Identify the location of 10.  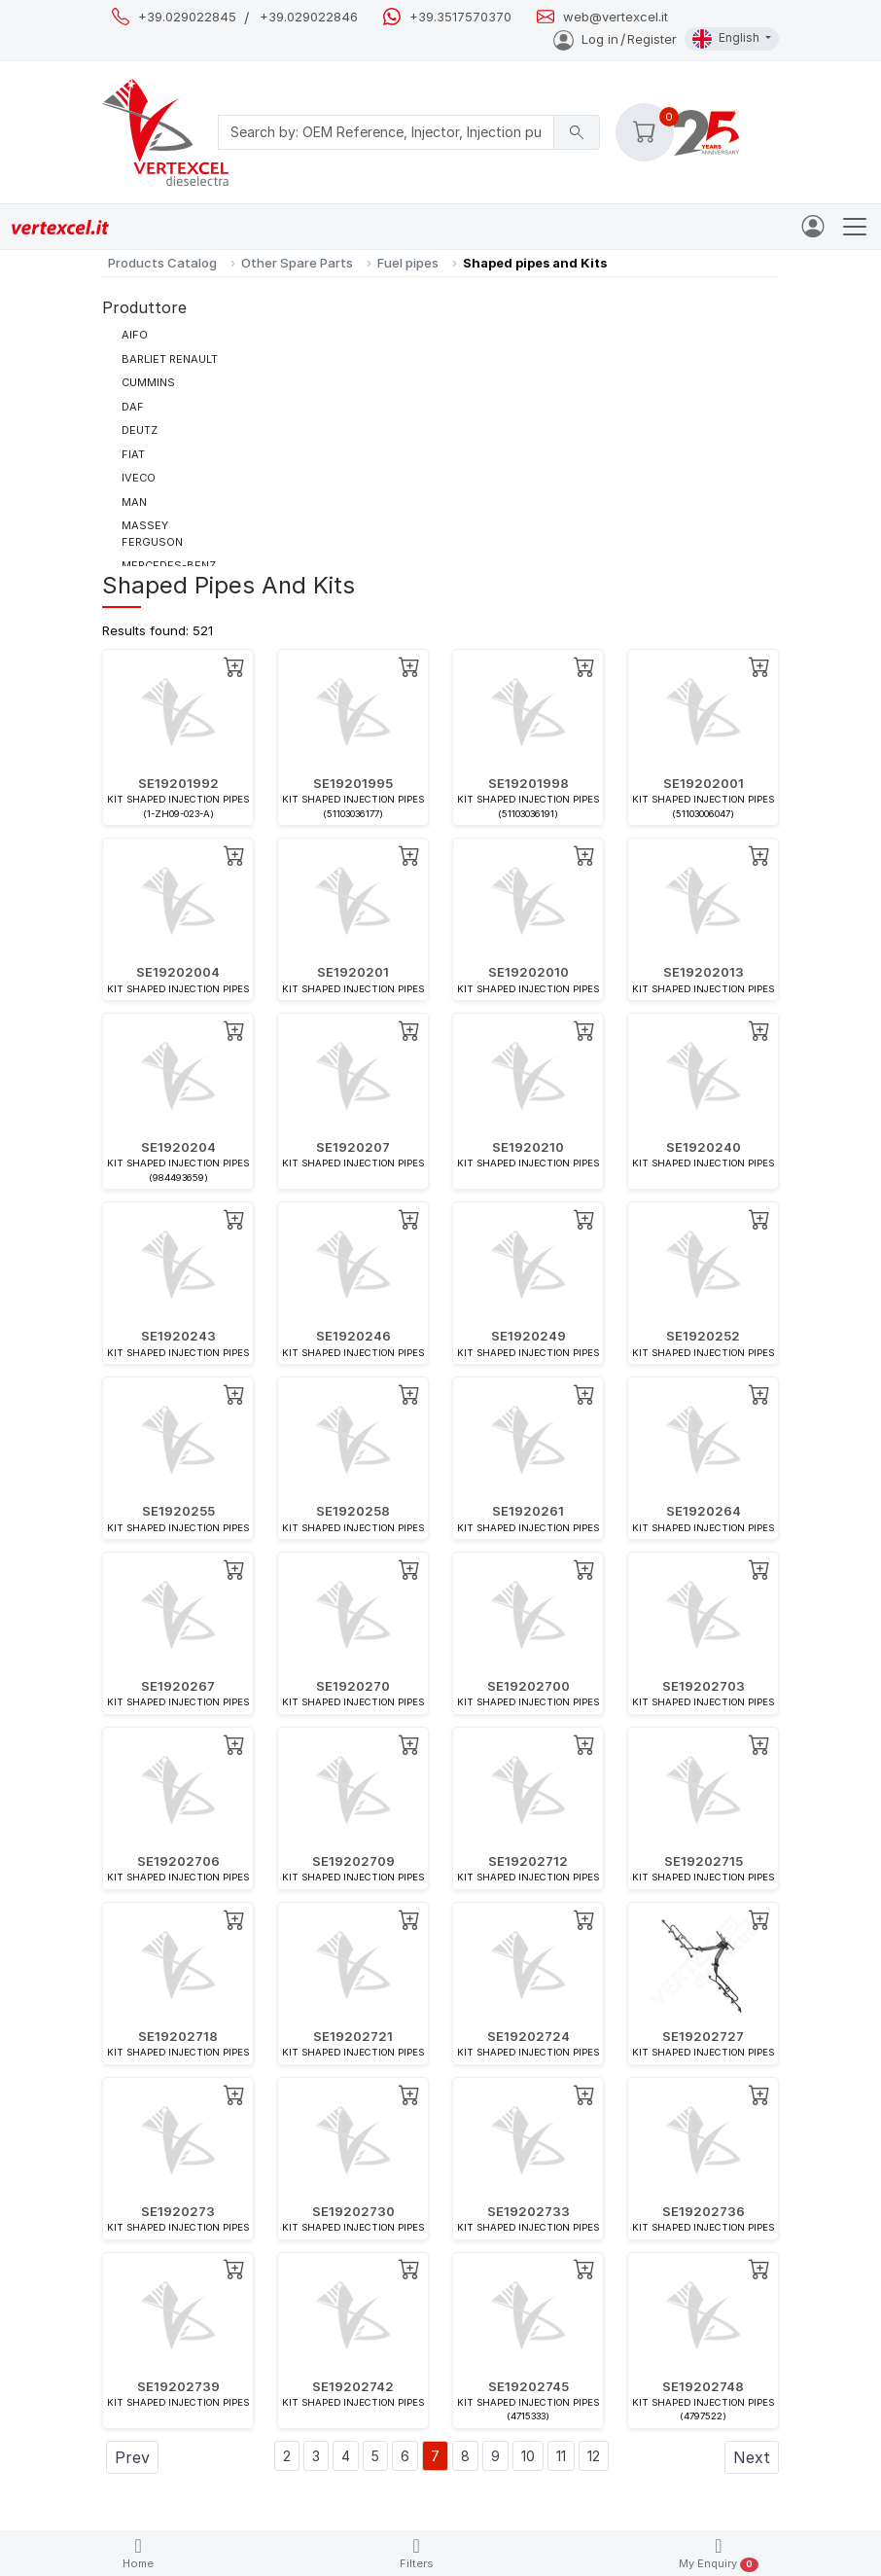
(528, 2456).